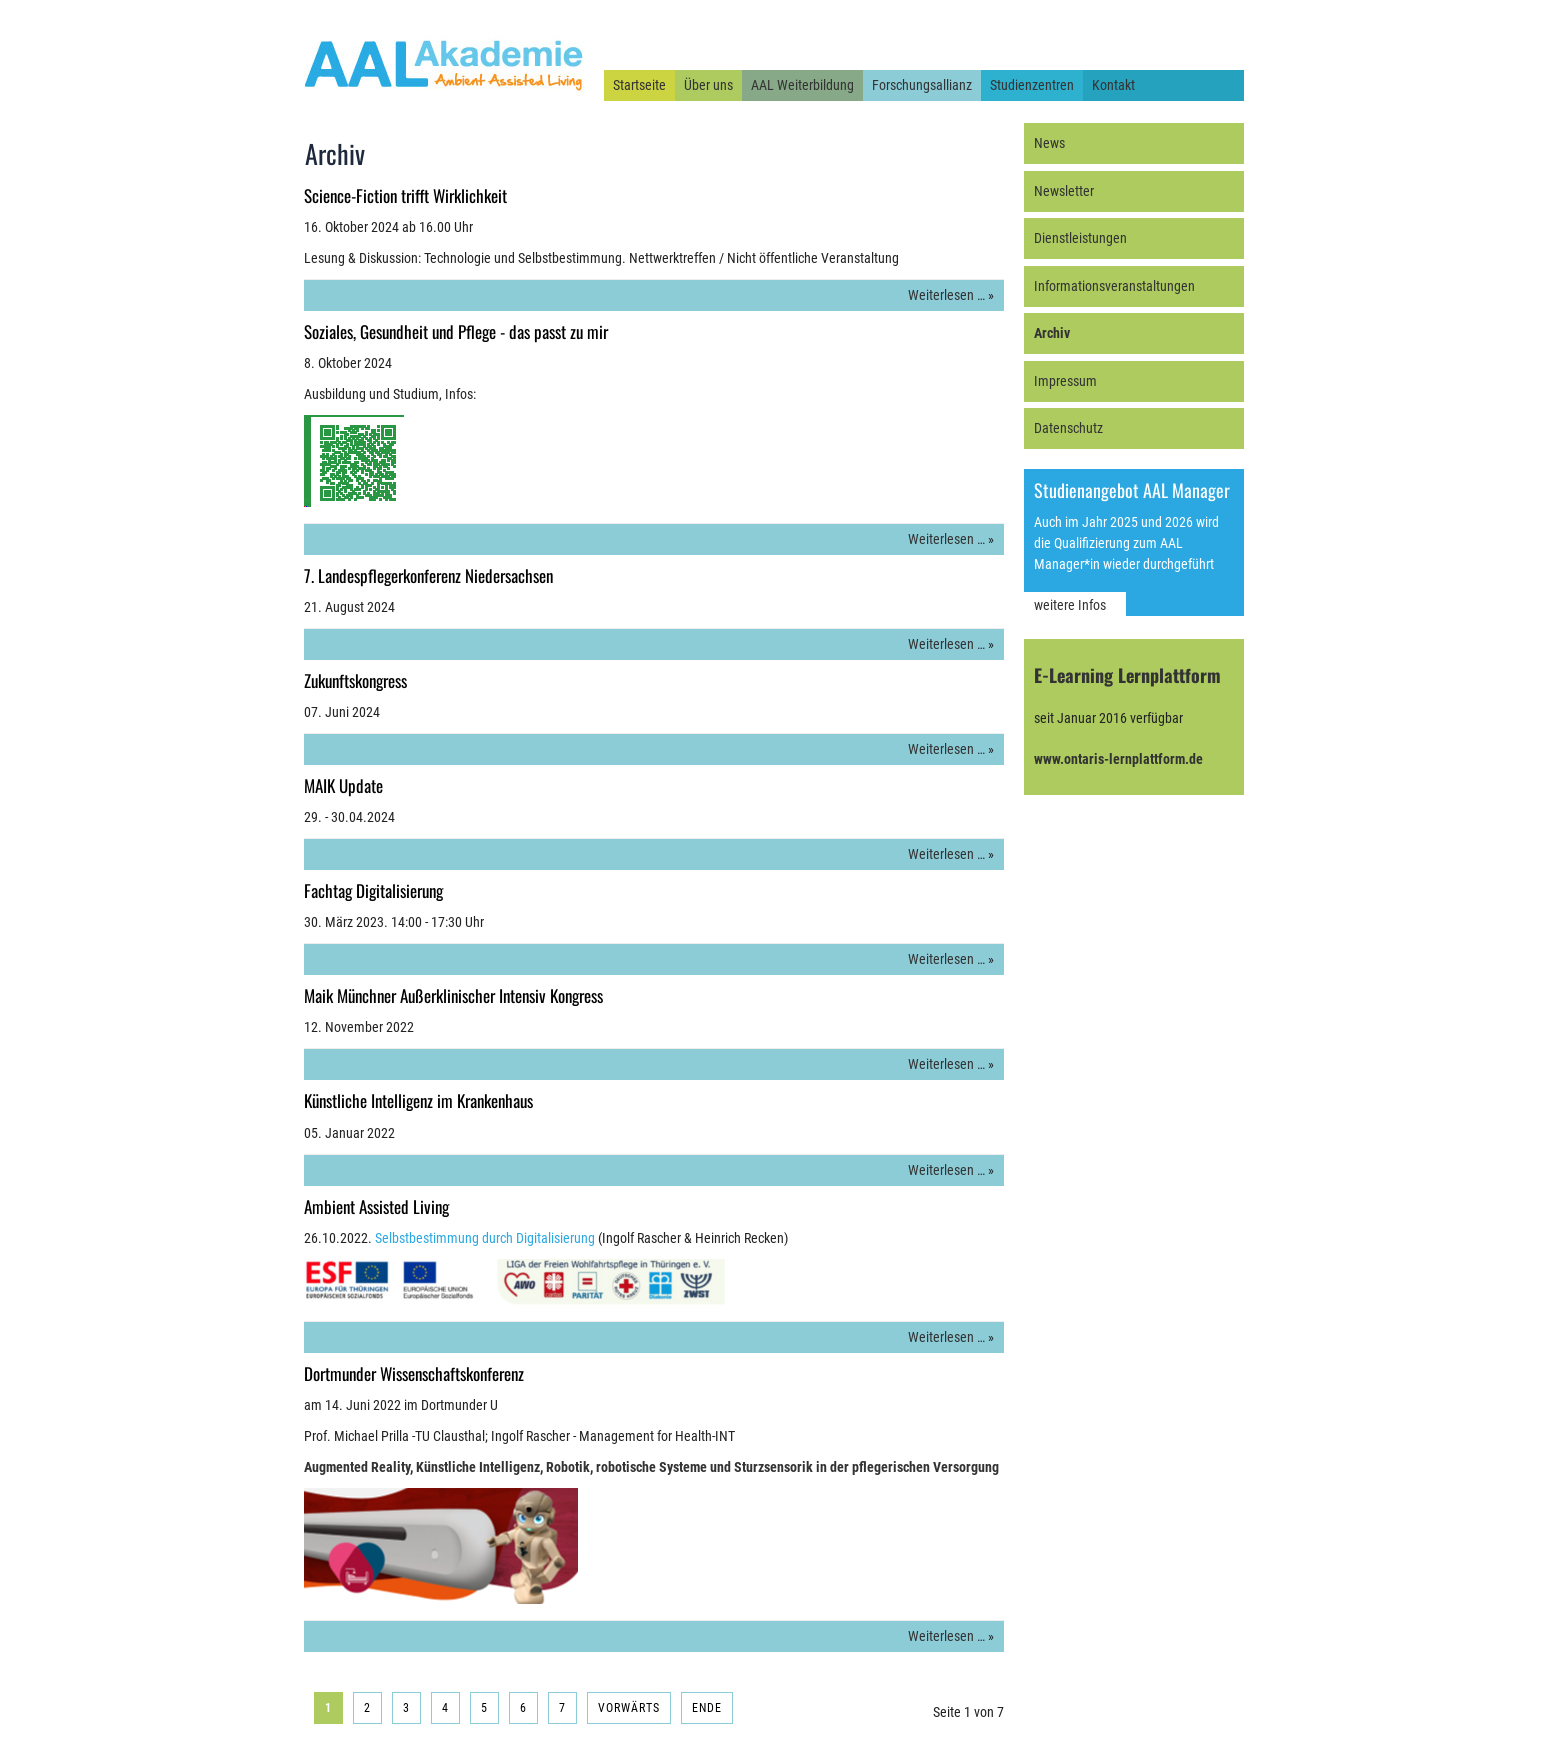  Describe the element at coordinates (1080, 238) in the screenshot. I see `Dienstleistungen` at that location.